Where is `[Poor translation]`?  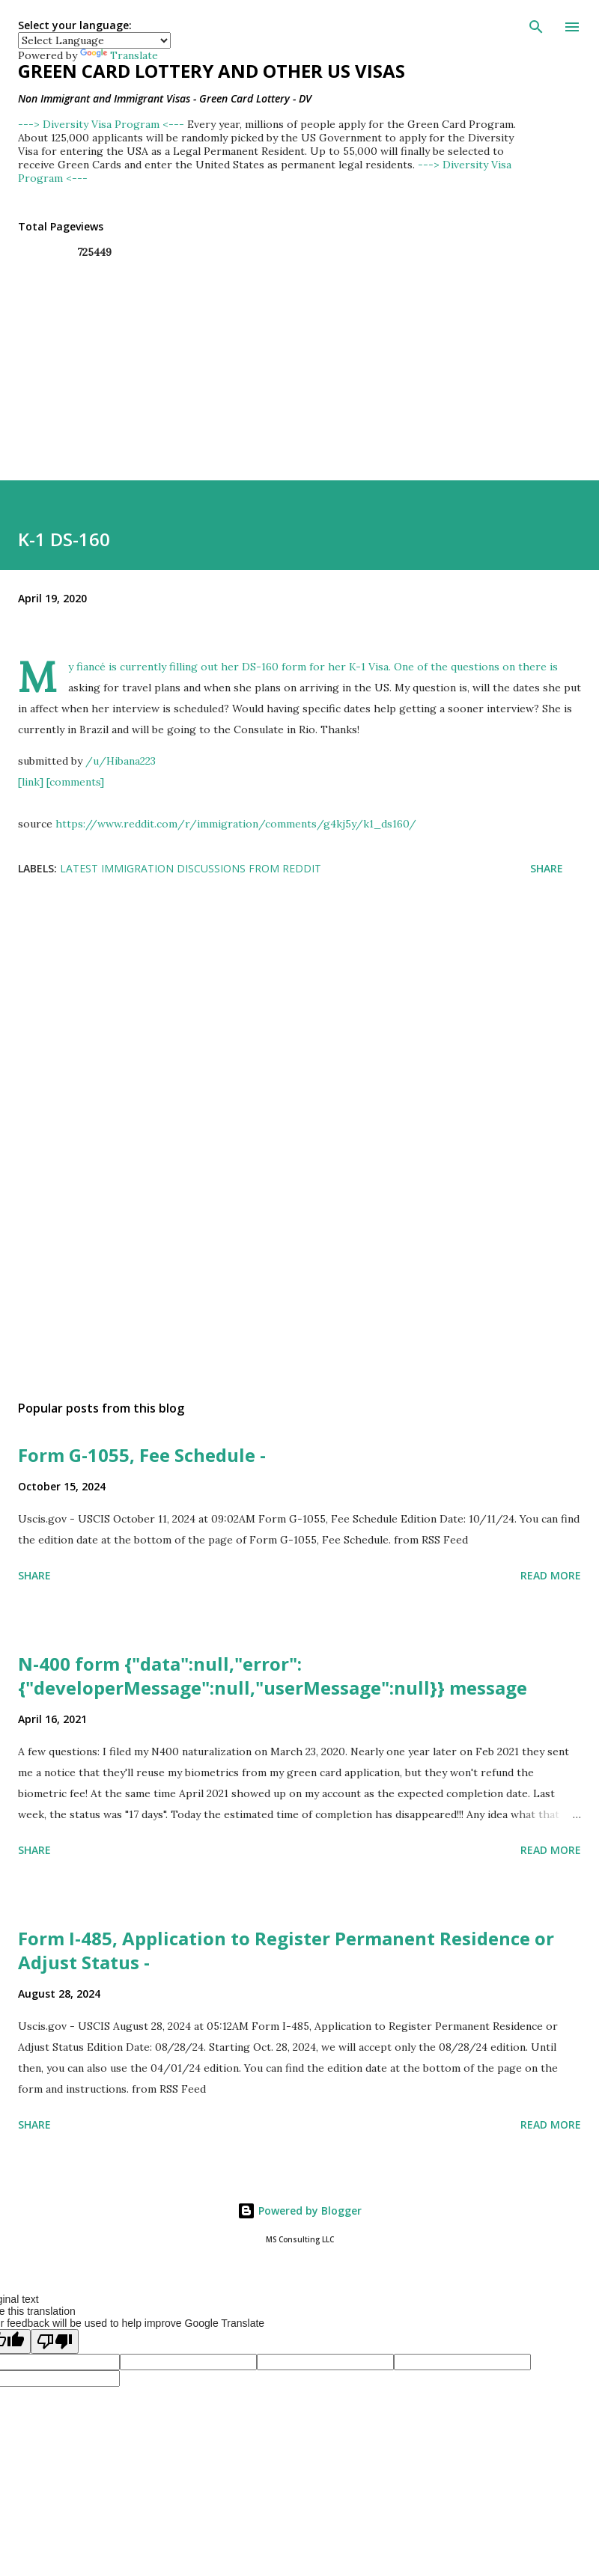
[Poor translation] is located at coordinates (55, 2341).